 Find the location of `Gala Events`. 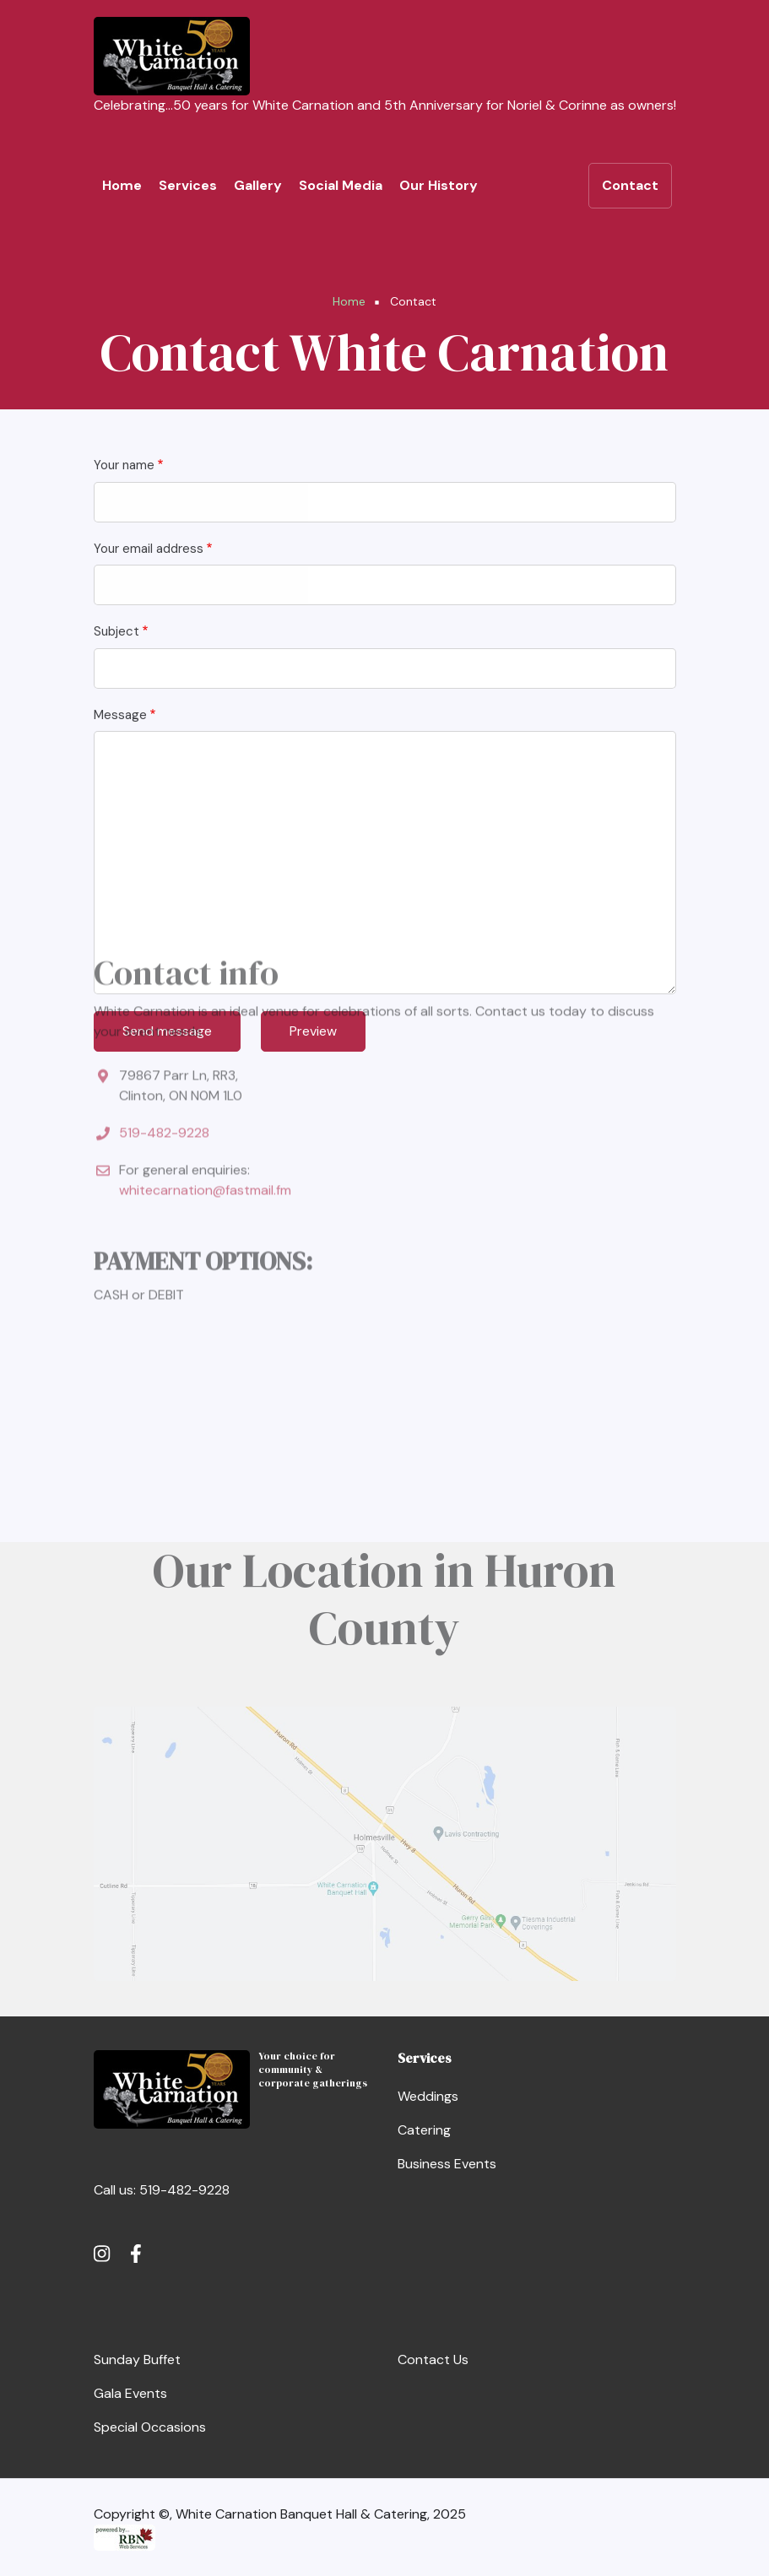

Gala Events is located at coordinates (130, 2393).